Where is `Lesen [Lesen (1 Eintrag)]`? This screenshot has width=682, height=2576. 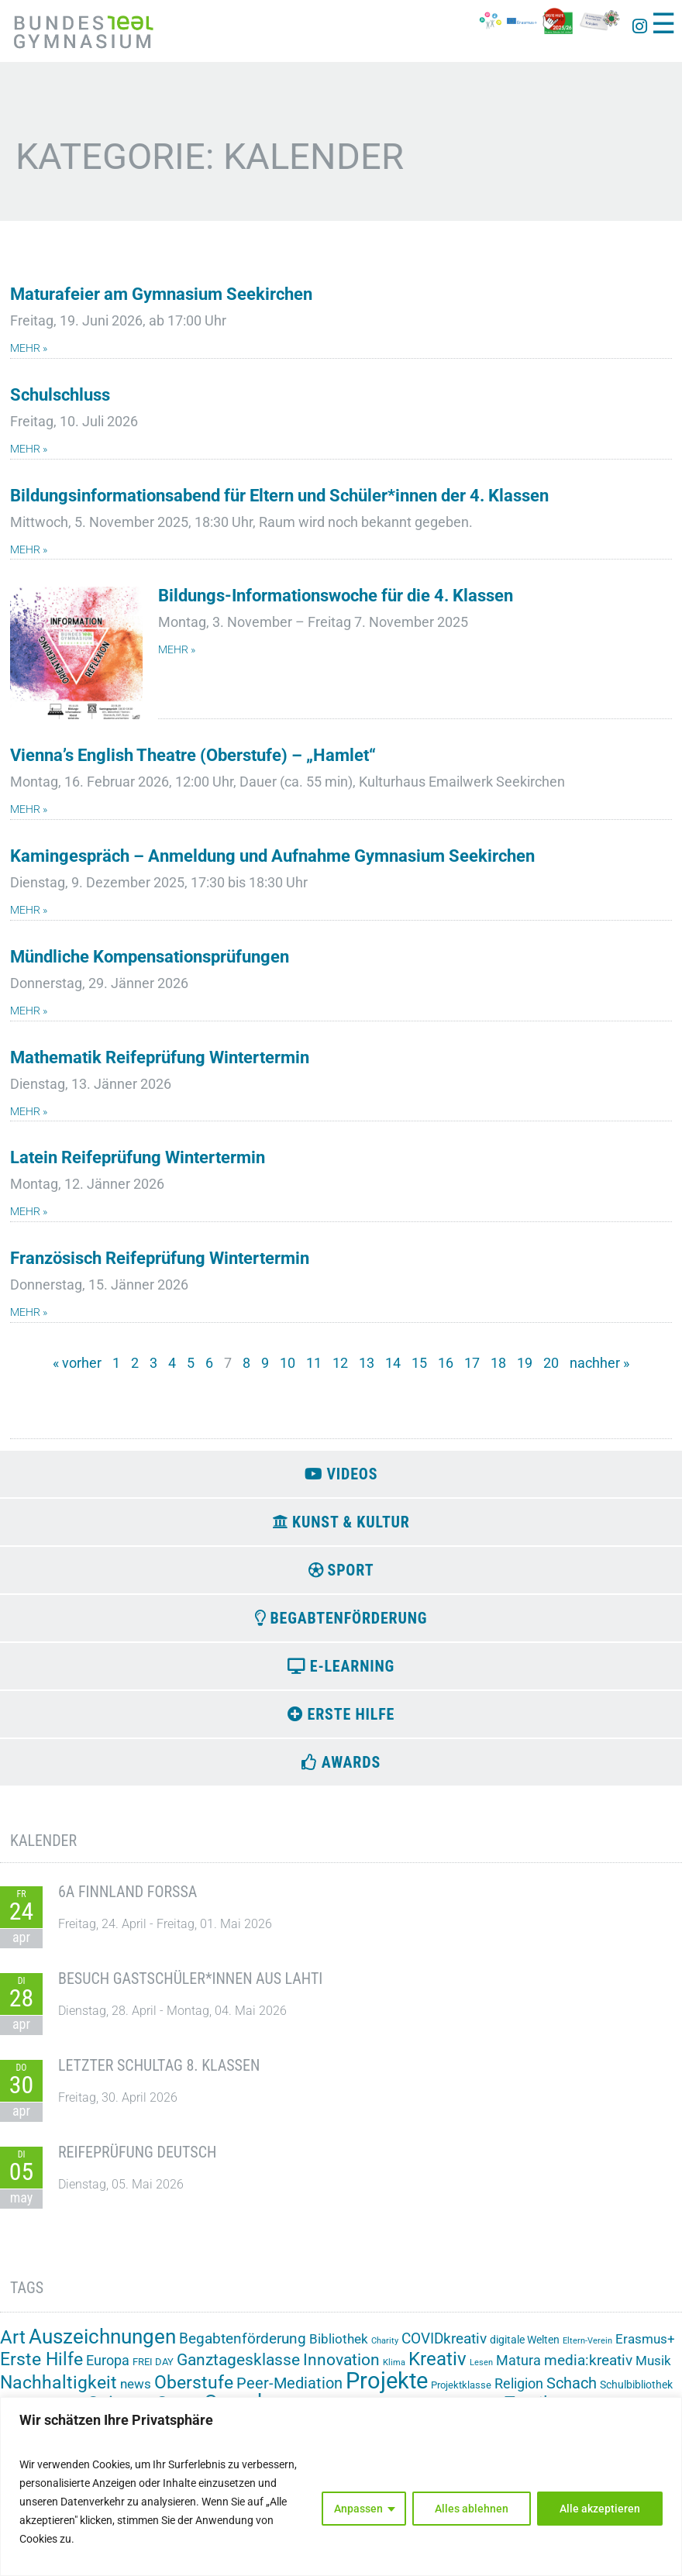
Lesen [Lesen (1 Eintrag)] is located at coordinates (481, 2371).